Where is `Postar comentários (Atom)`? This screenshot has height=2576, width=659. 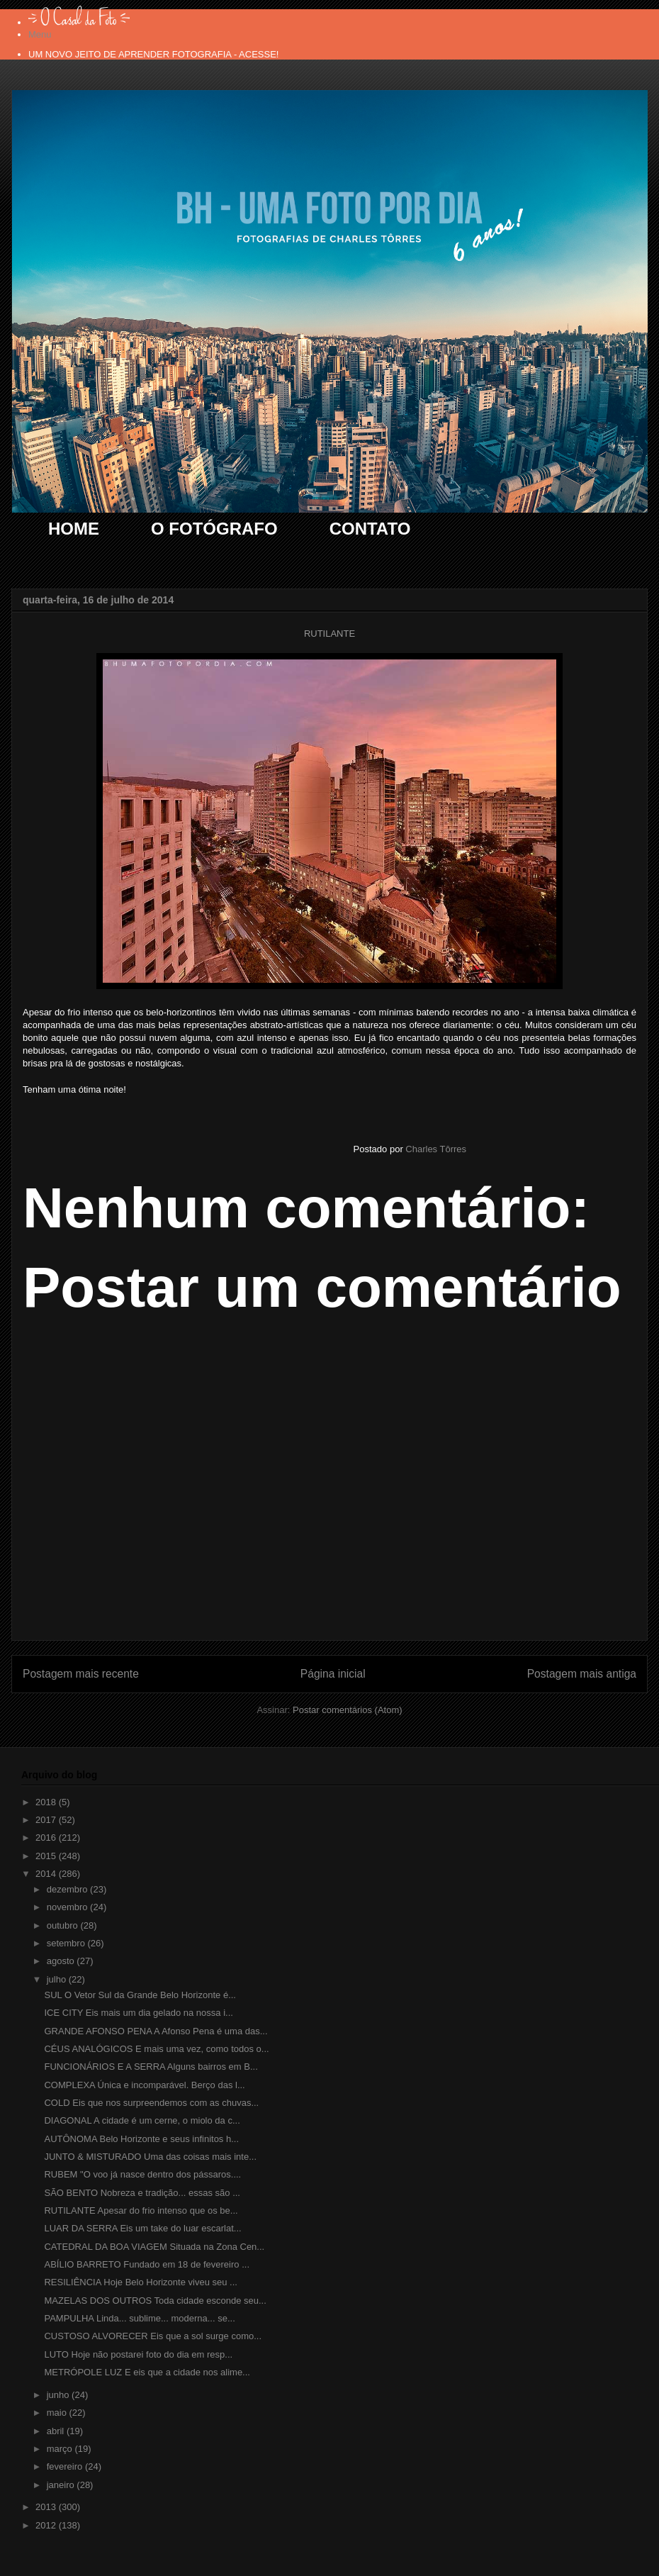 Postar comentários (Atom) is located at coordinates (347, 1710).